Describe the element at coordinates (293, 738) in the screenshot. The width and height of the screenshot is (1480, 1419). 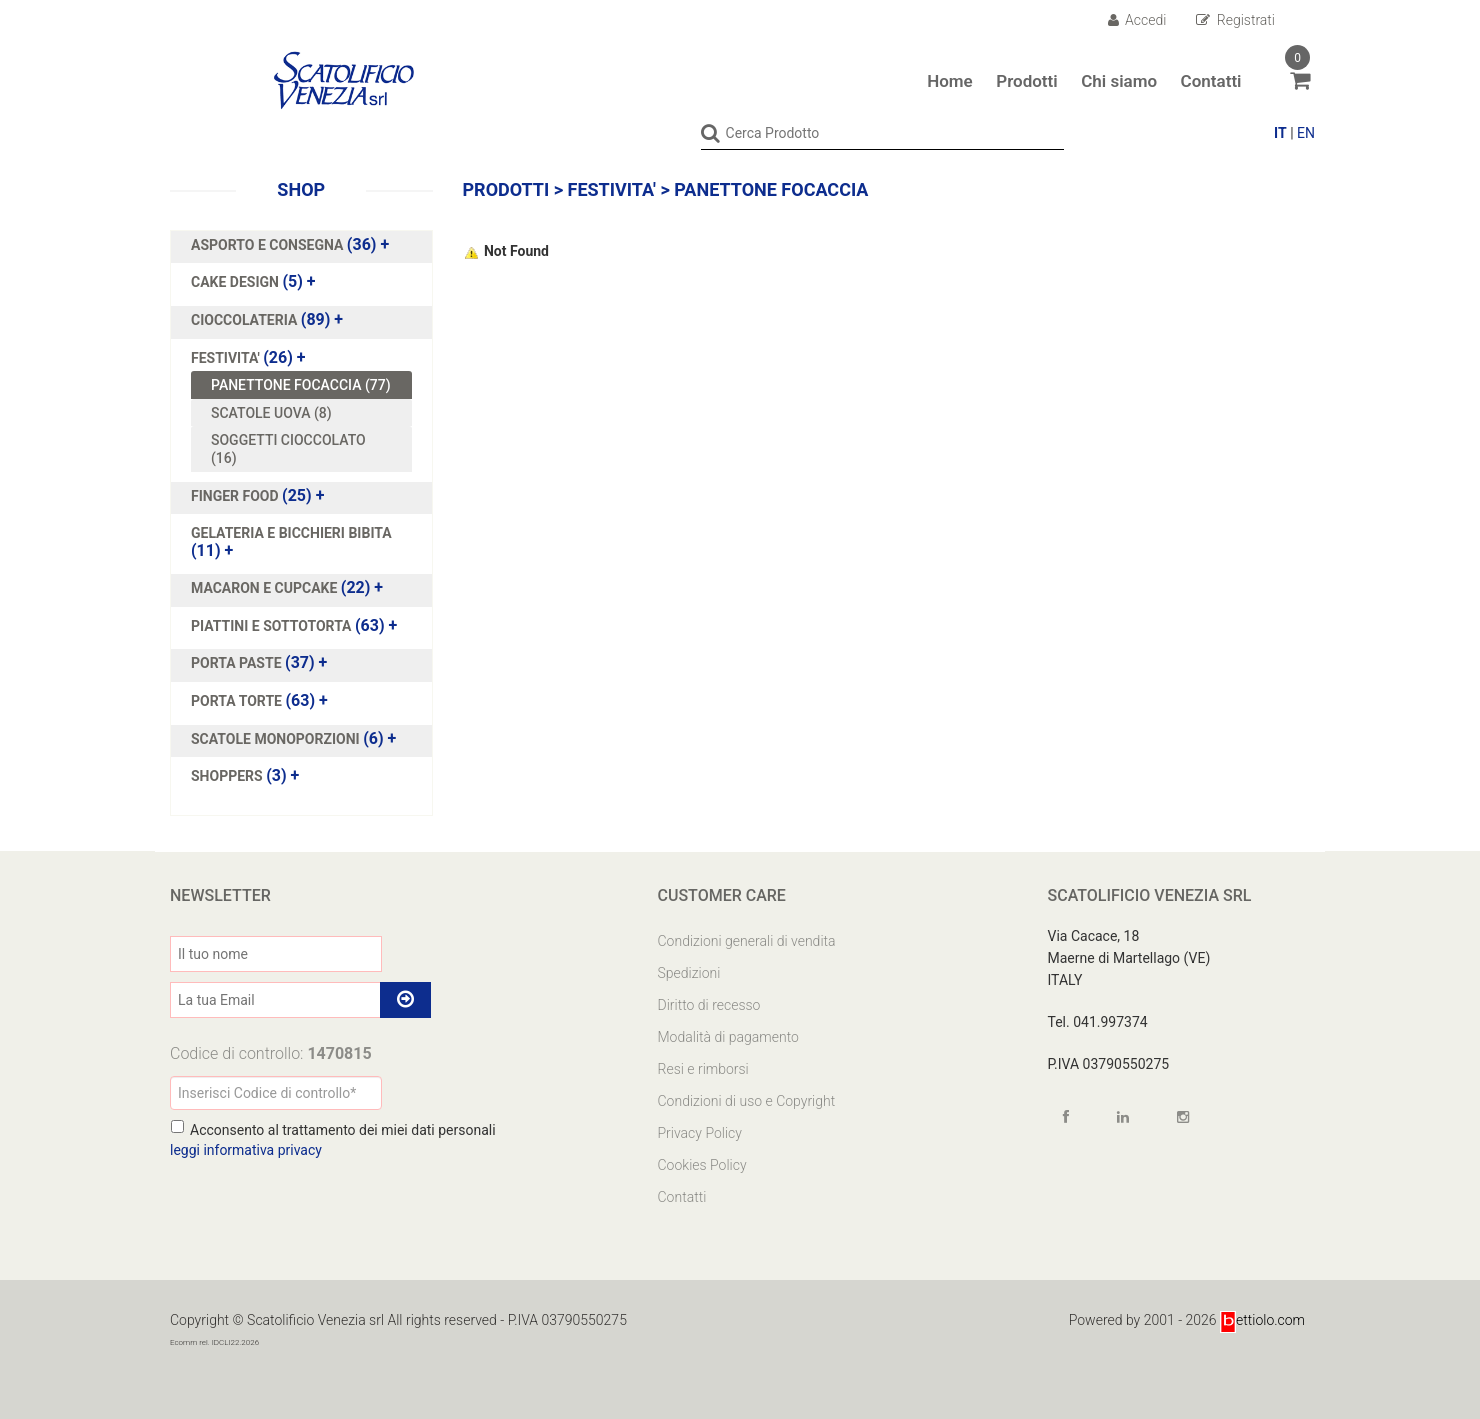
I see `(6)` at that location.